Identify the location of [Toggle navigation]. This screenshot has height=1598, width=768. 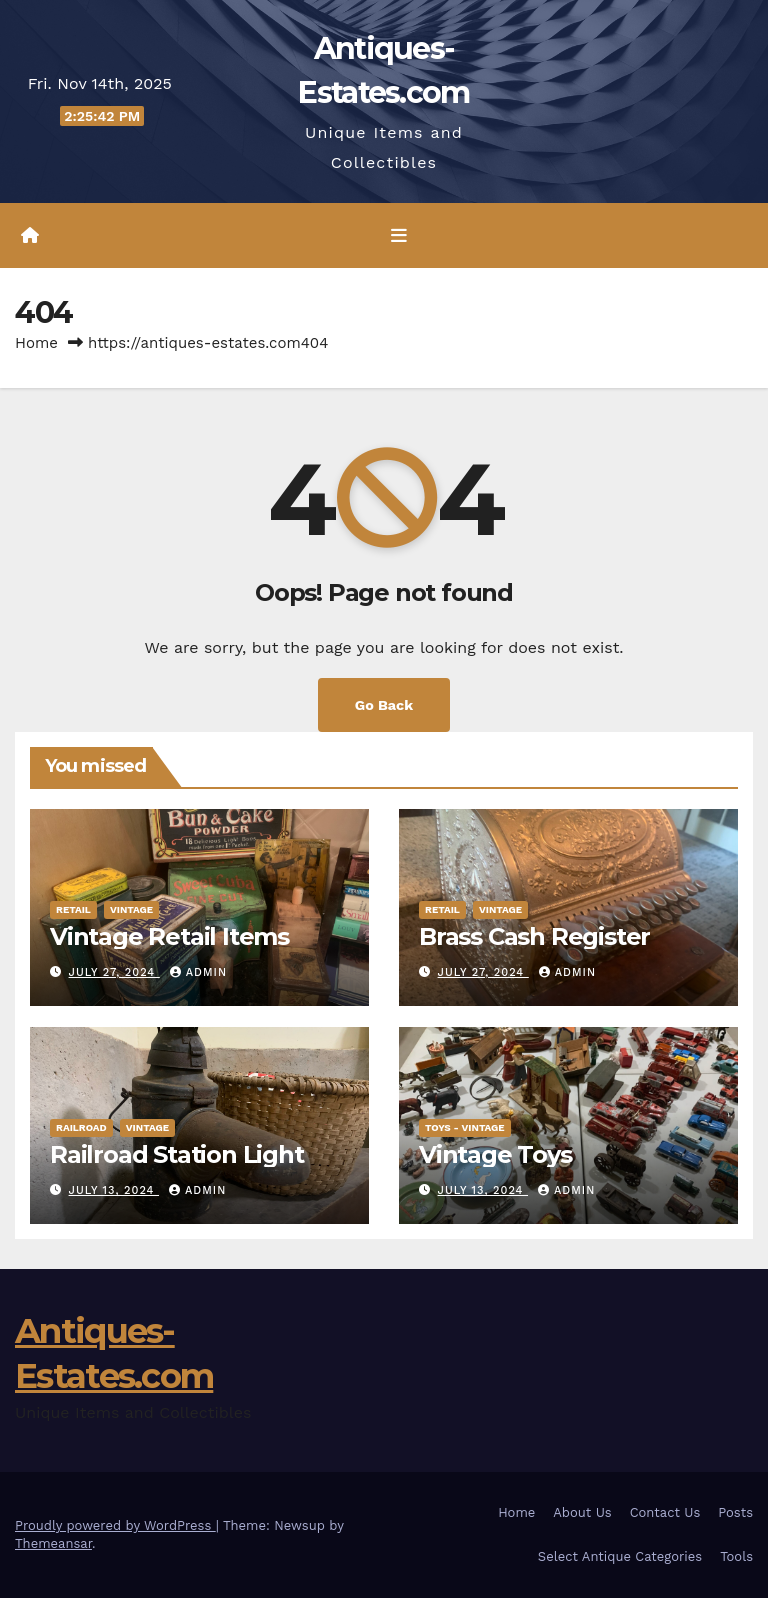
(399, 236).